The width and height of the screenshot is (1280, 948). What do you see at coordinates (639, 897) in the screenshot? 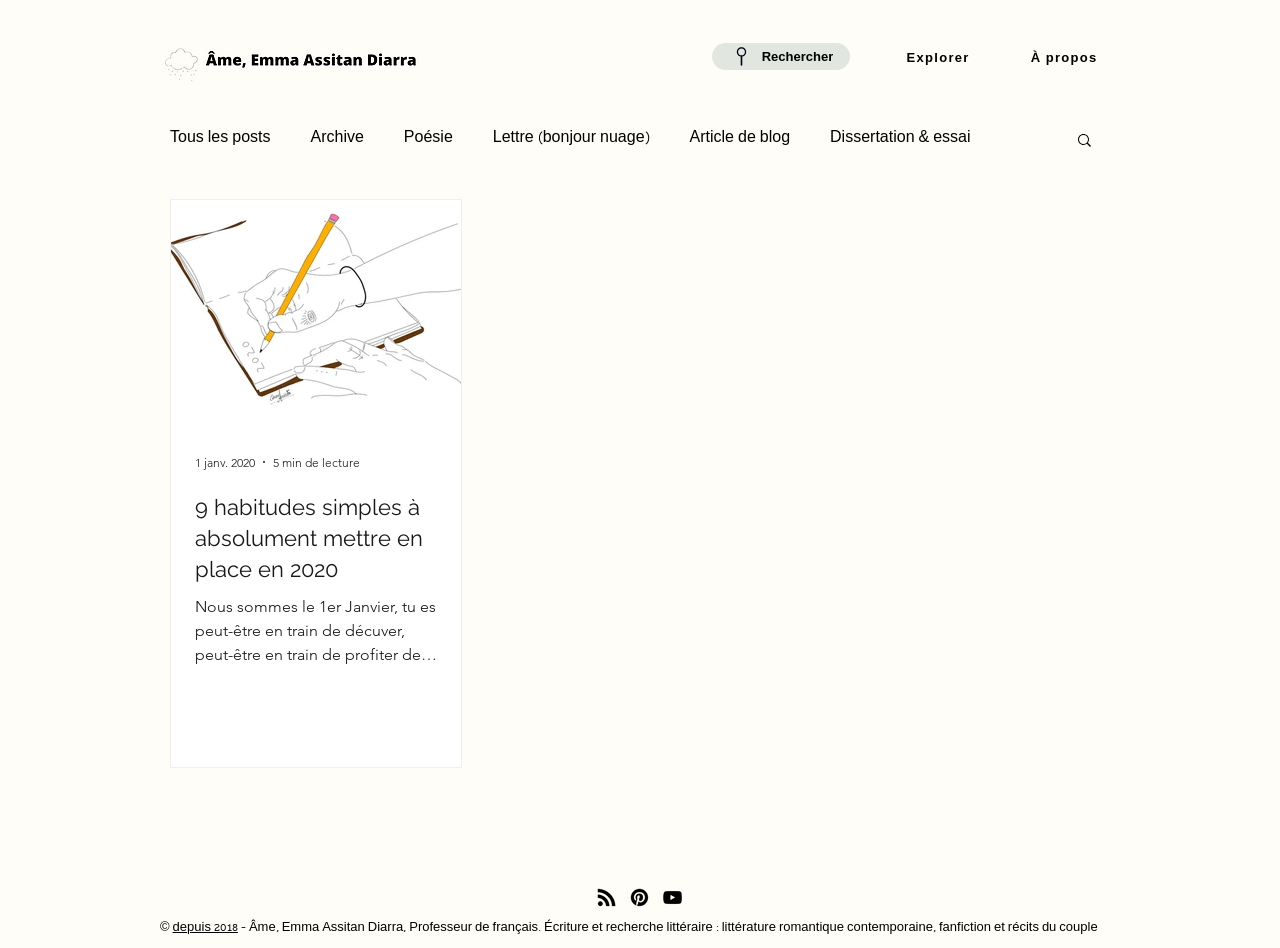
I see `[Pinterest]` at bounding box center [639, 897].